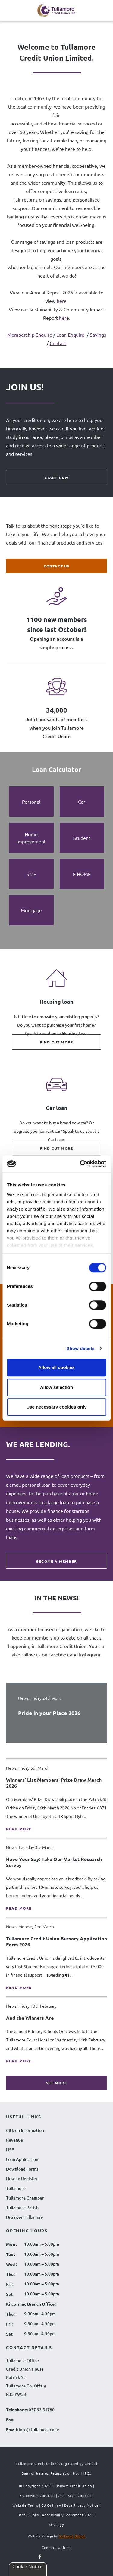 This screenshot has width=113, height=2576. What do you see at coordinates (22, 2159) in the screenshot?
I see `Loan Application` at bounding box center [22, 2159].